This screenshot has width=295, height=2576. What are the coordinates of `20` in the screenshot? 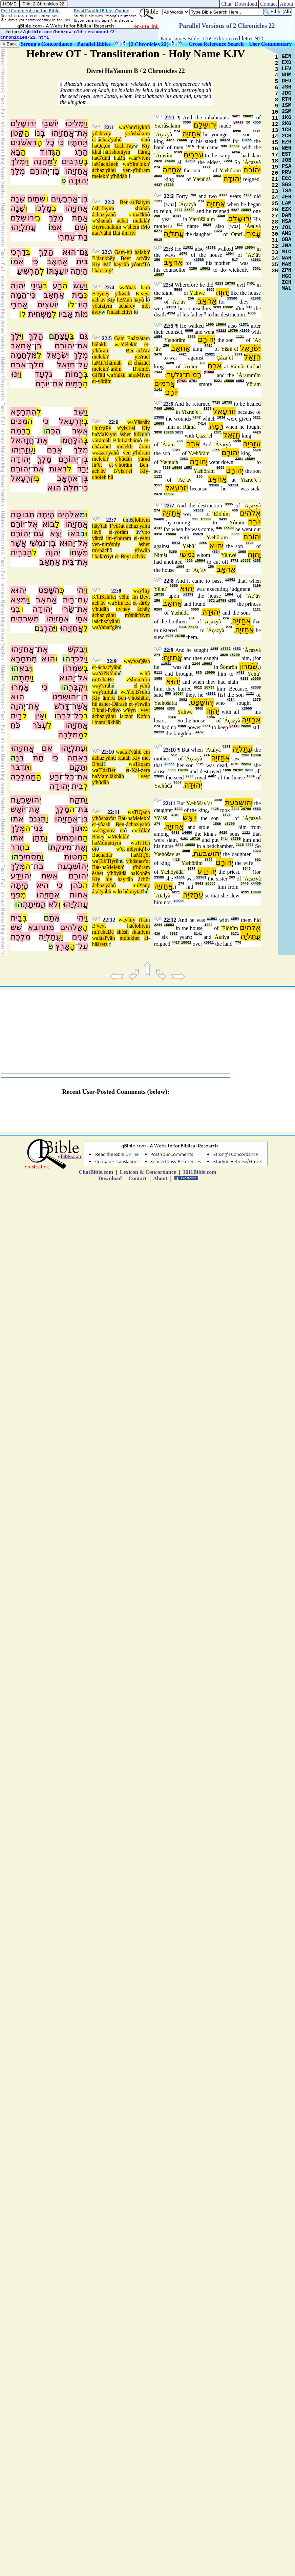 It's located at (275, 173).